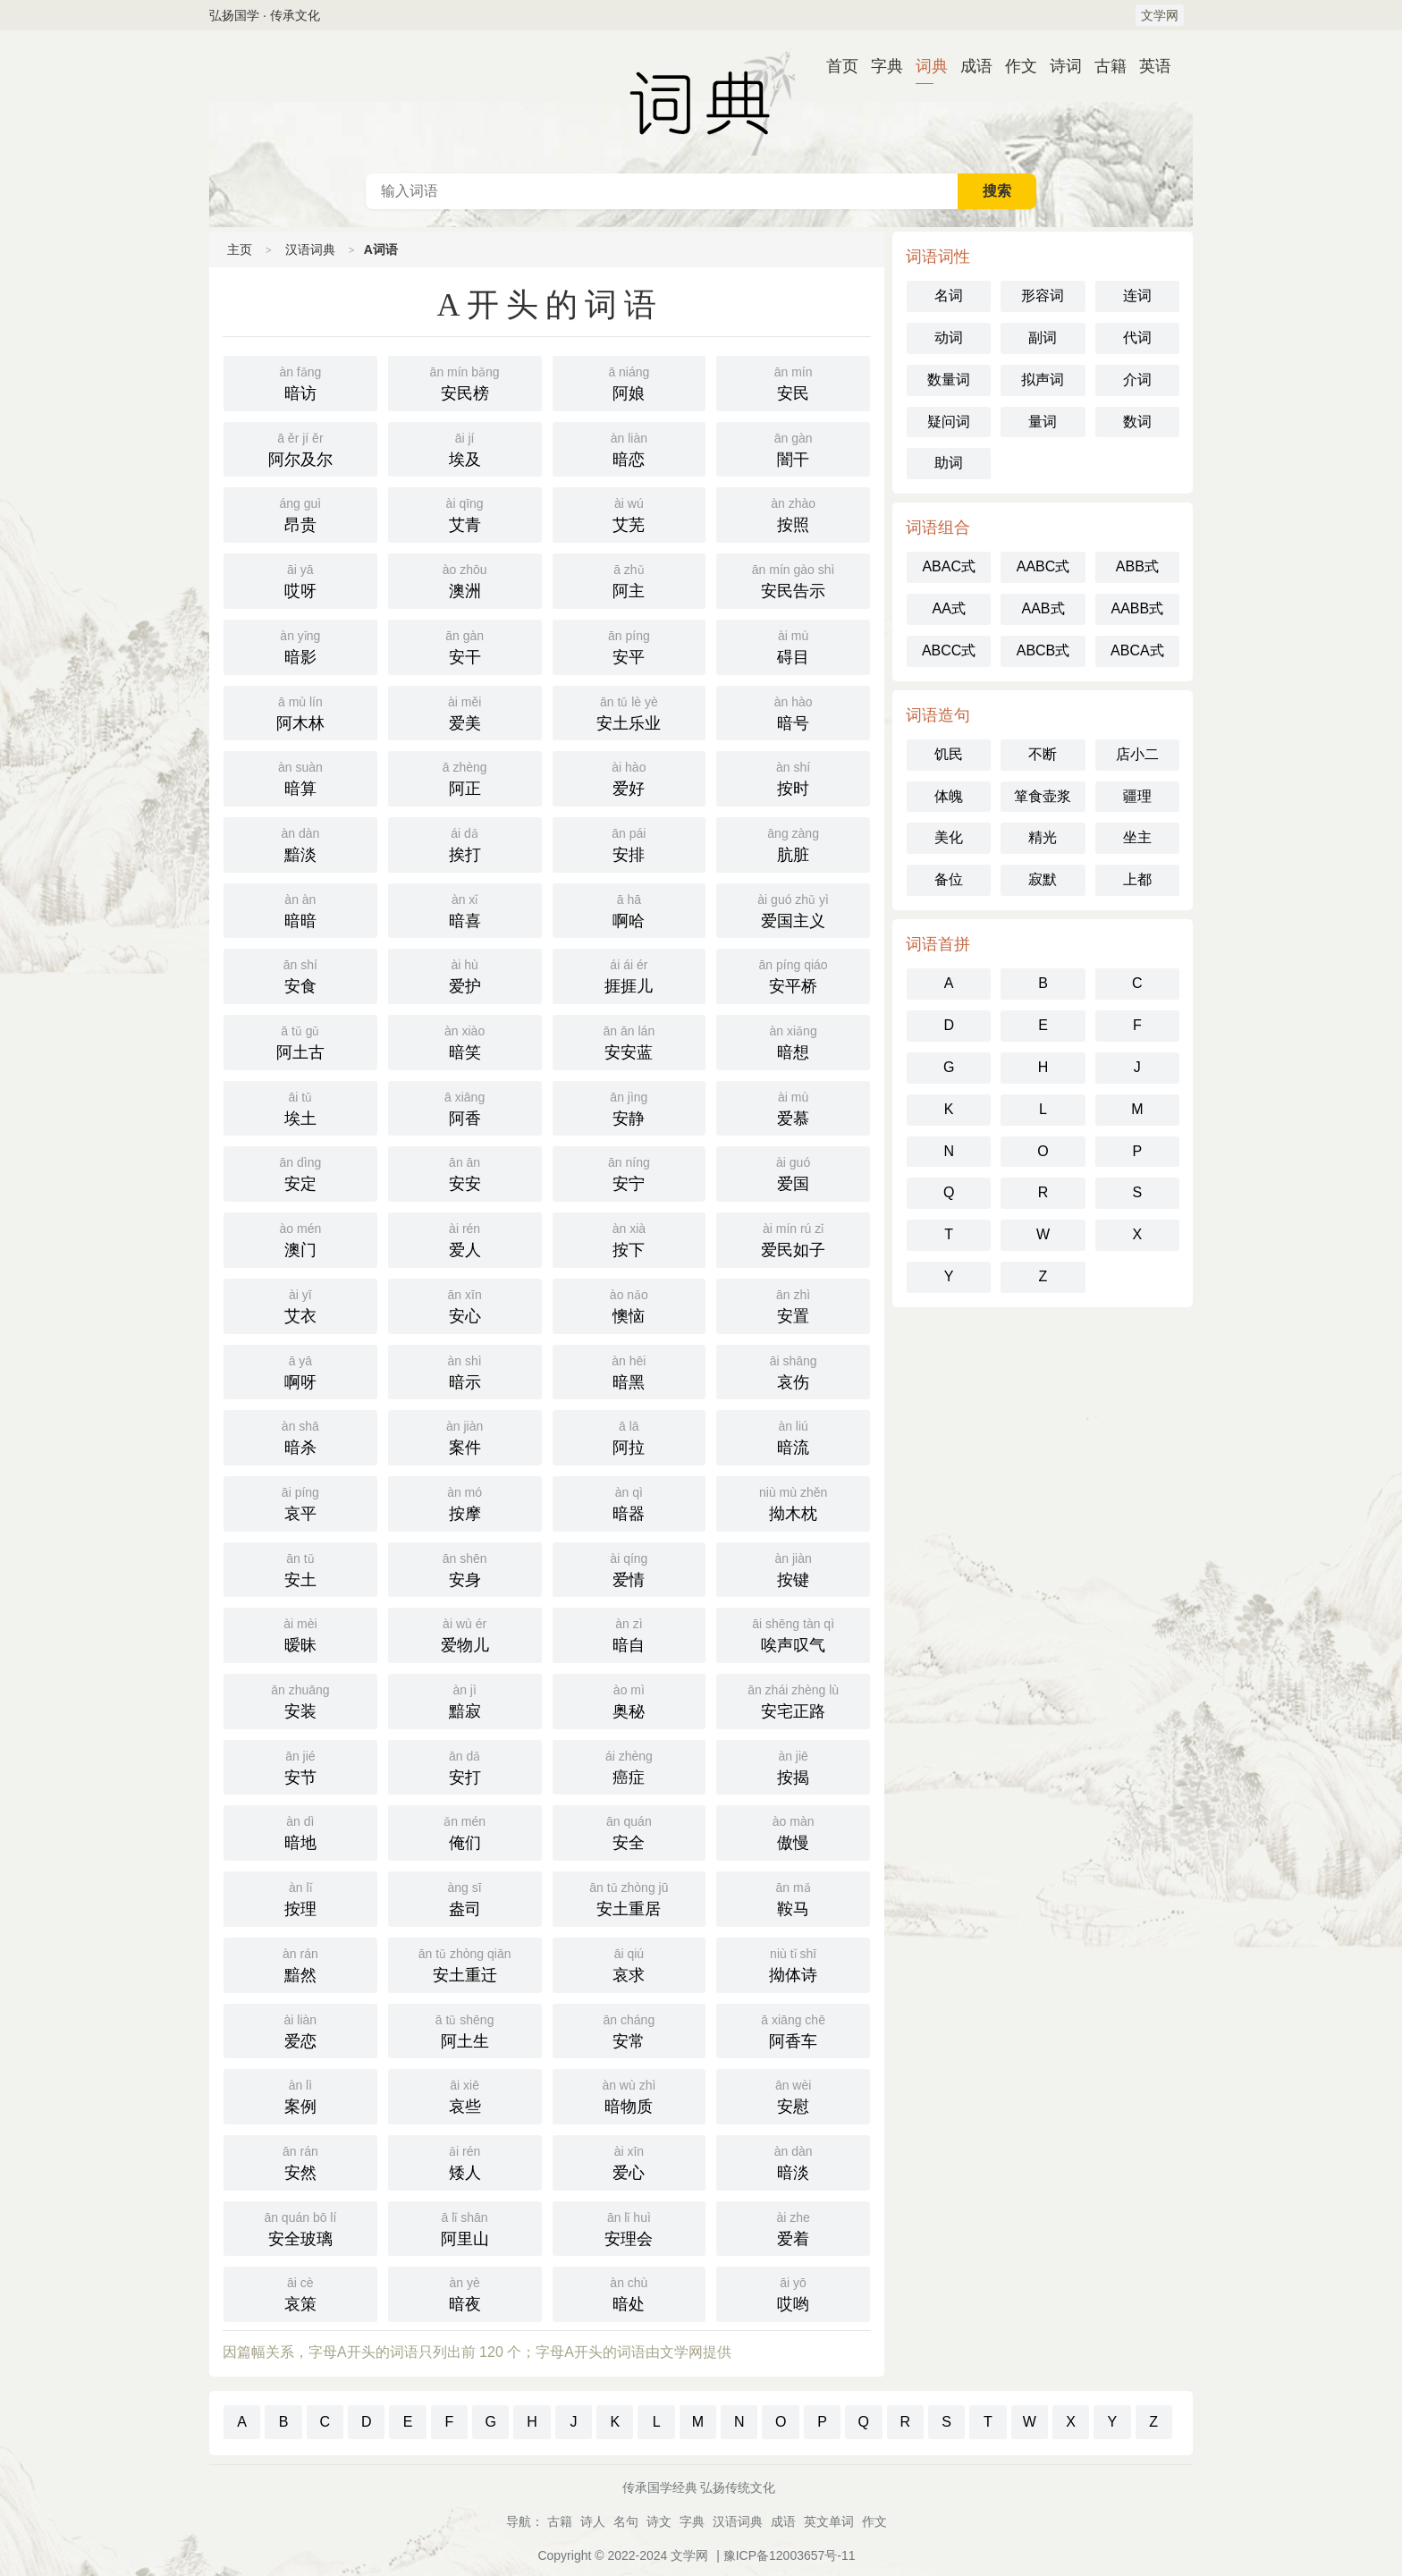 The width and height of the screenshot is (1402, 2576). What do you see at coordinates (300, 1436) in the screenshot?
I see `暗杀` at bounding box center [300, 1436].